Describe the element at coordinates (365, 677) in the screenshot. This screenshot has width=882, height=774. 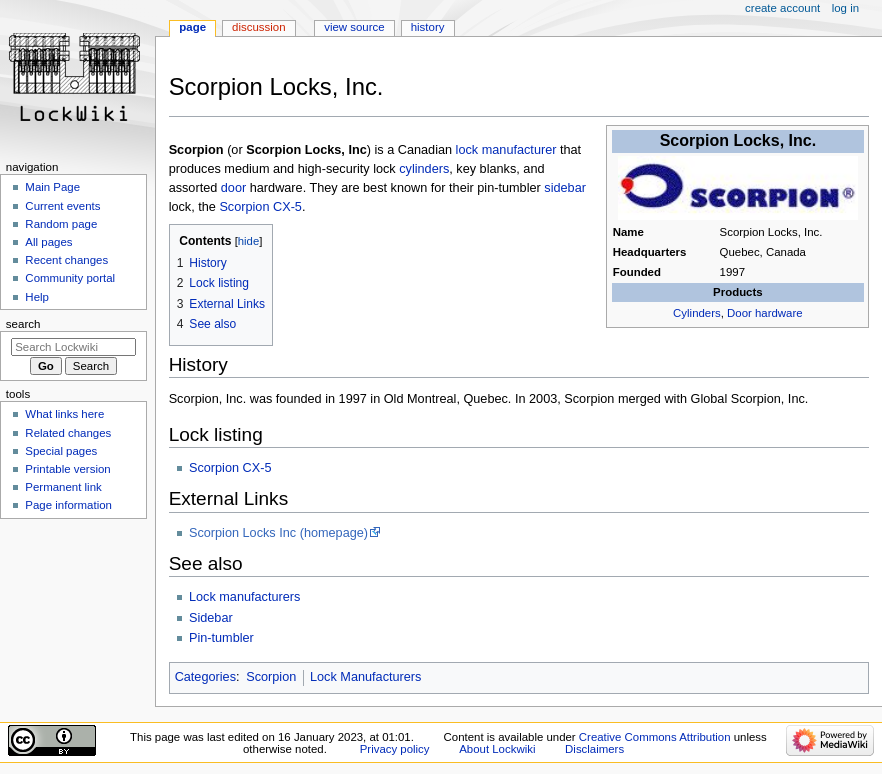
I see `Lock Manufacturers` at that location.